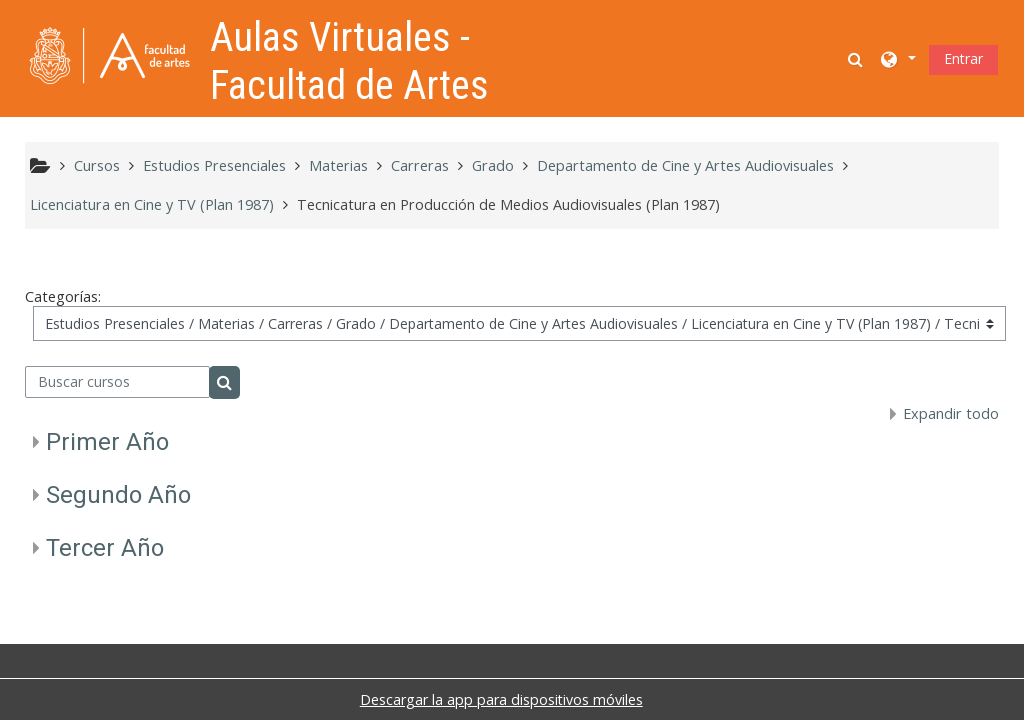 This screenshot has width=1024, height=720. Describe the element at coordinates (105, 548) in the screenshot. I see `Tercer Año` at that location.